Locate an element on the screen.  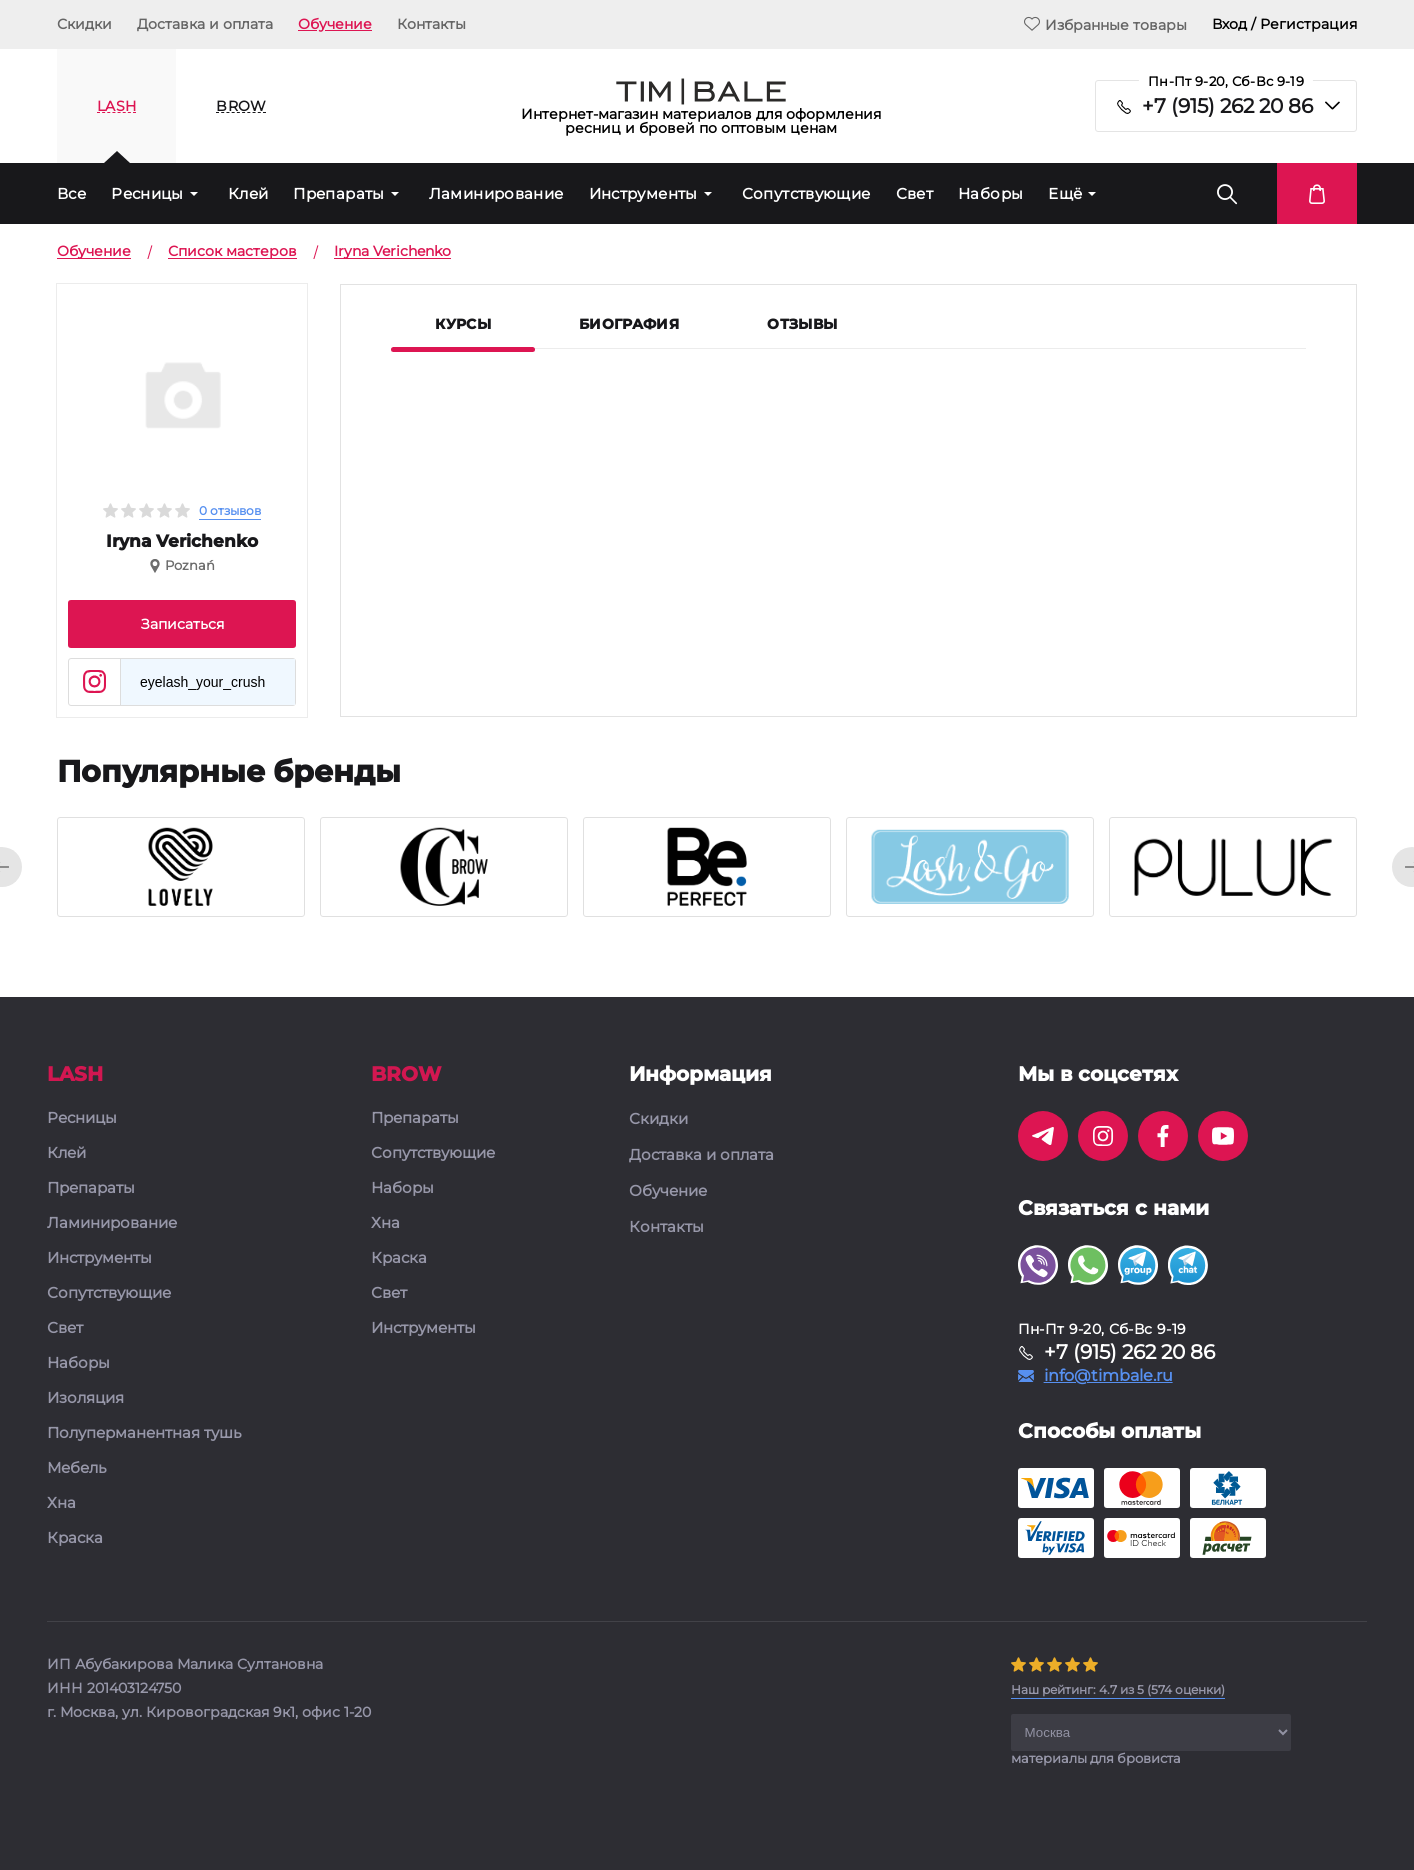
info@timbale.ru is located at coordinates (1108, 1376).